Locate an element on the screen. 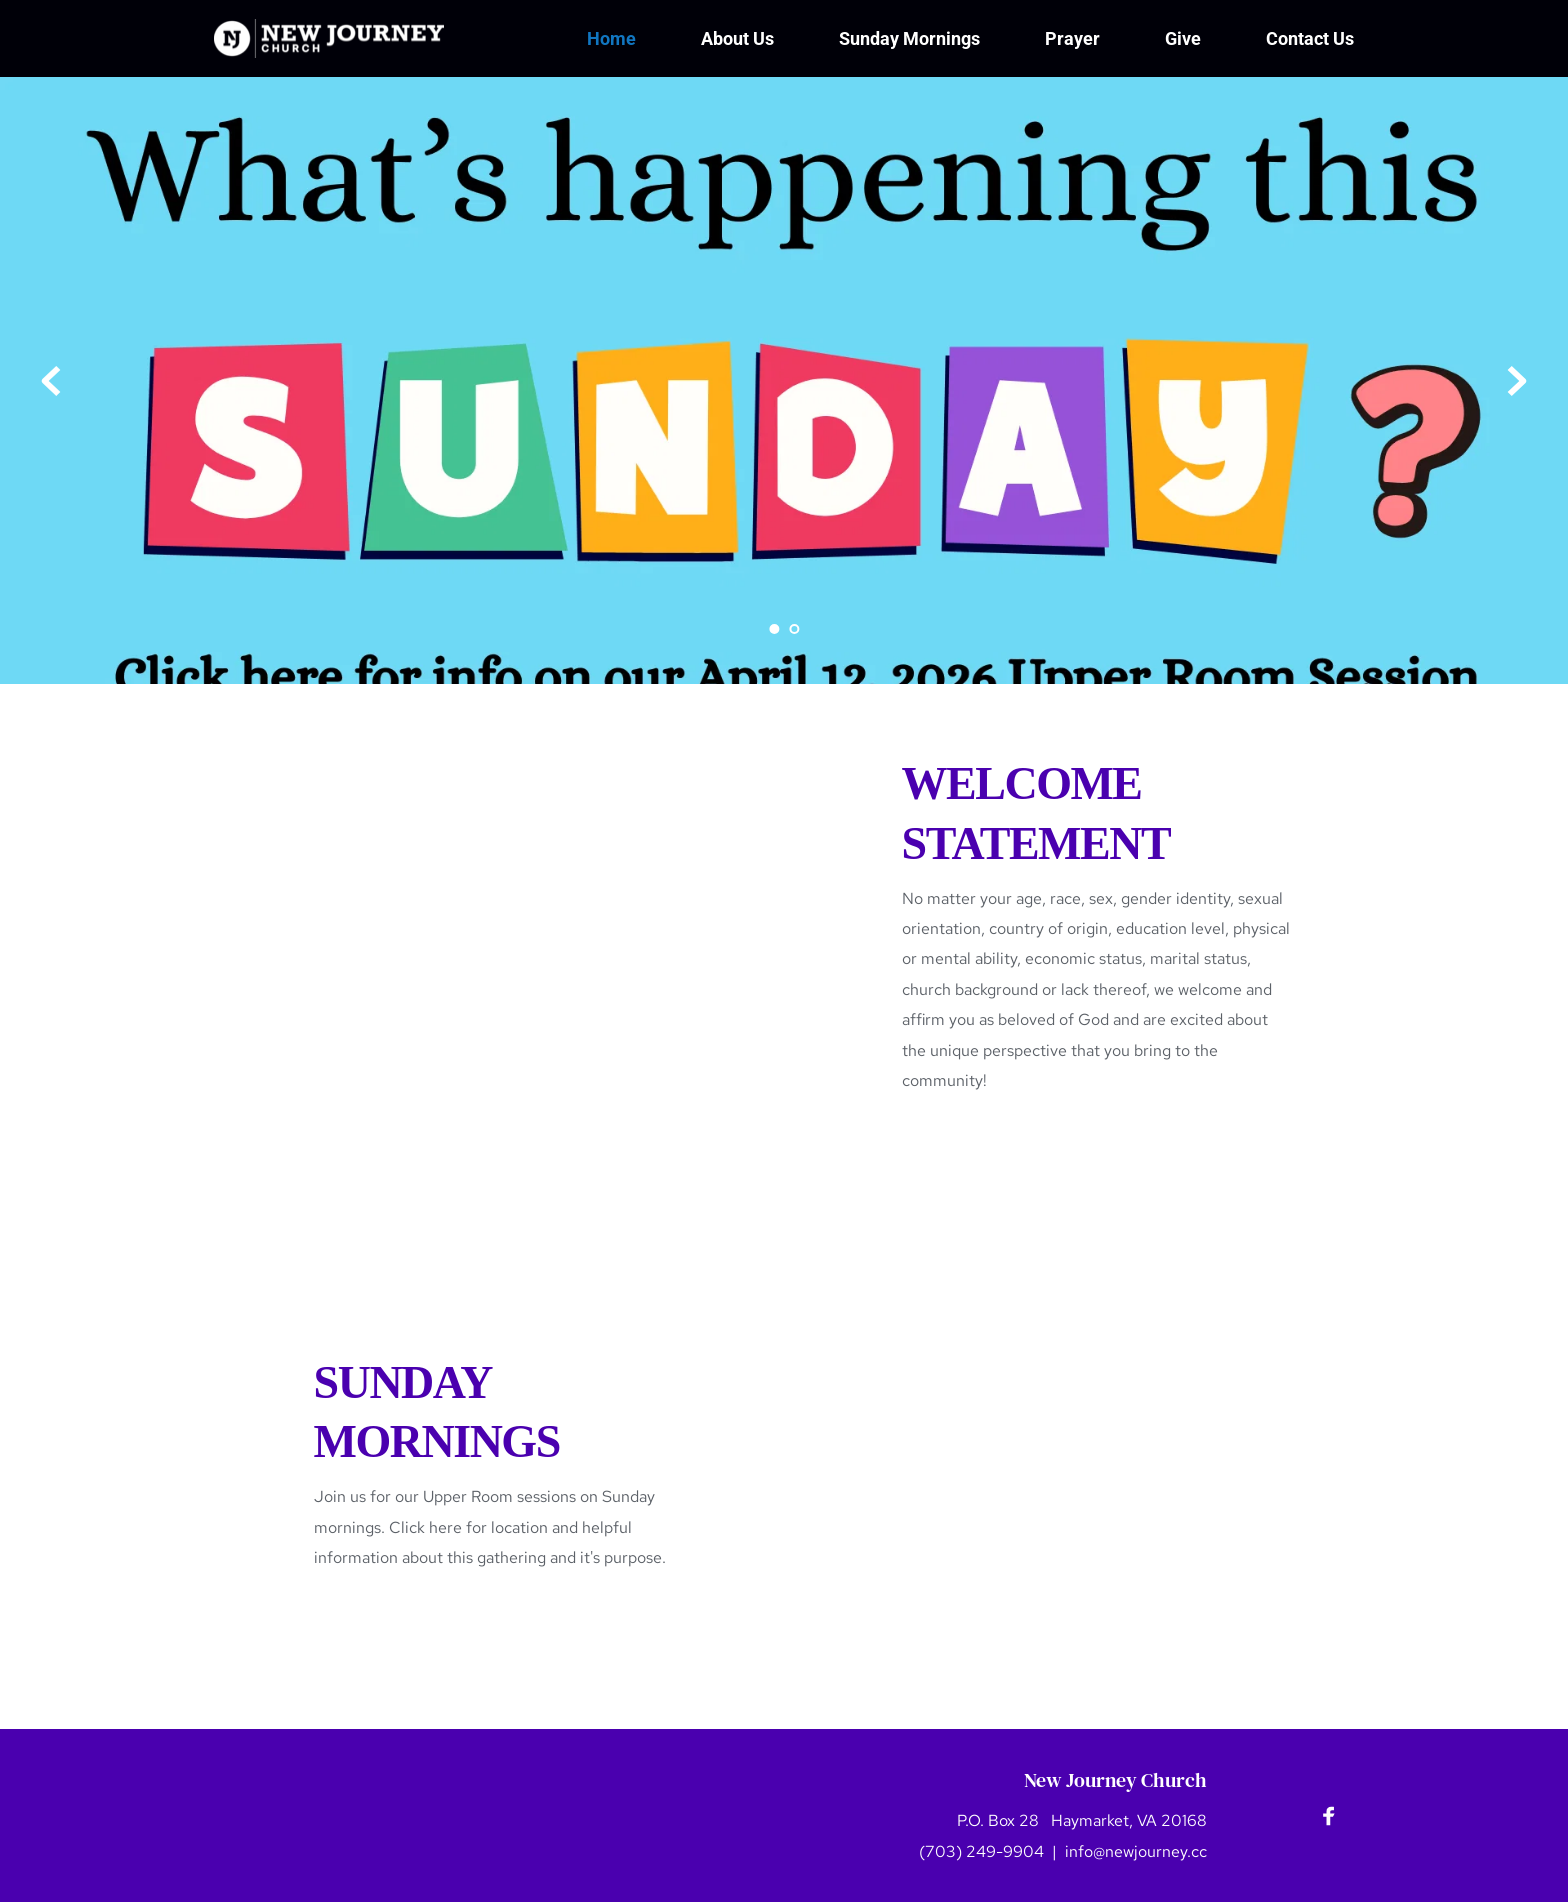 The image size is (1568, 1902). 1 [Current slide, Go to slide 1] is located at coordinates (774, 629).